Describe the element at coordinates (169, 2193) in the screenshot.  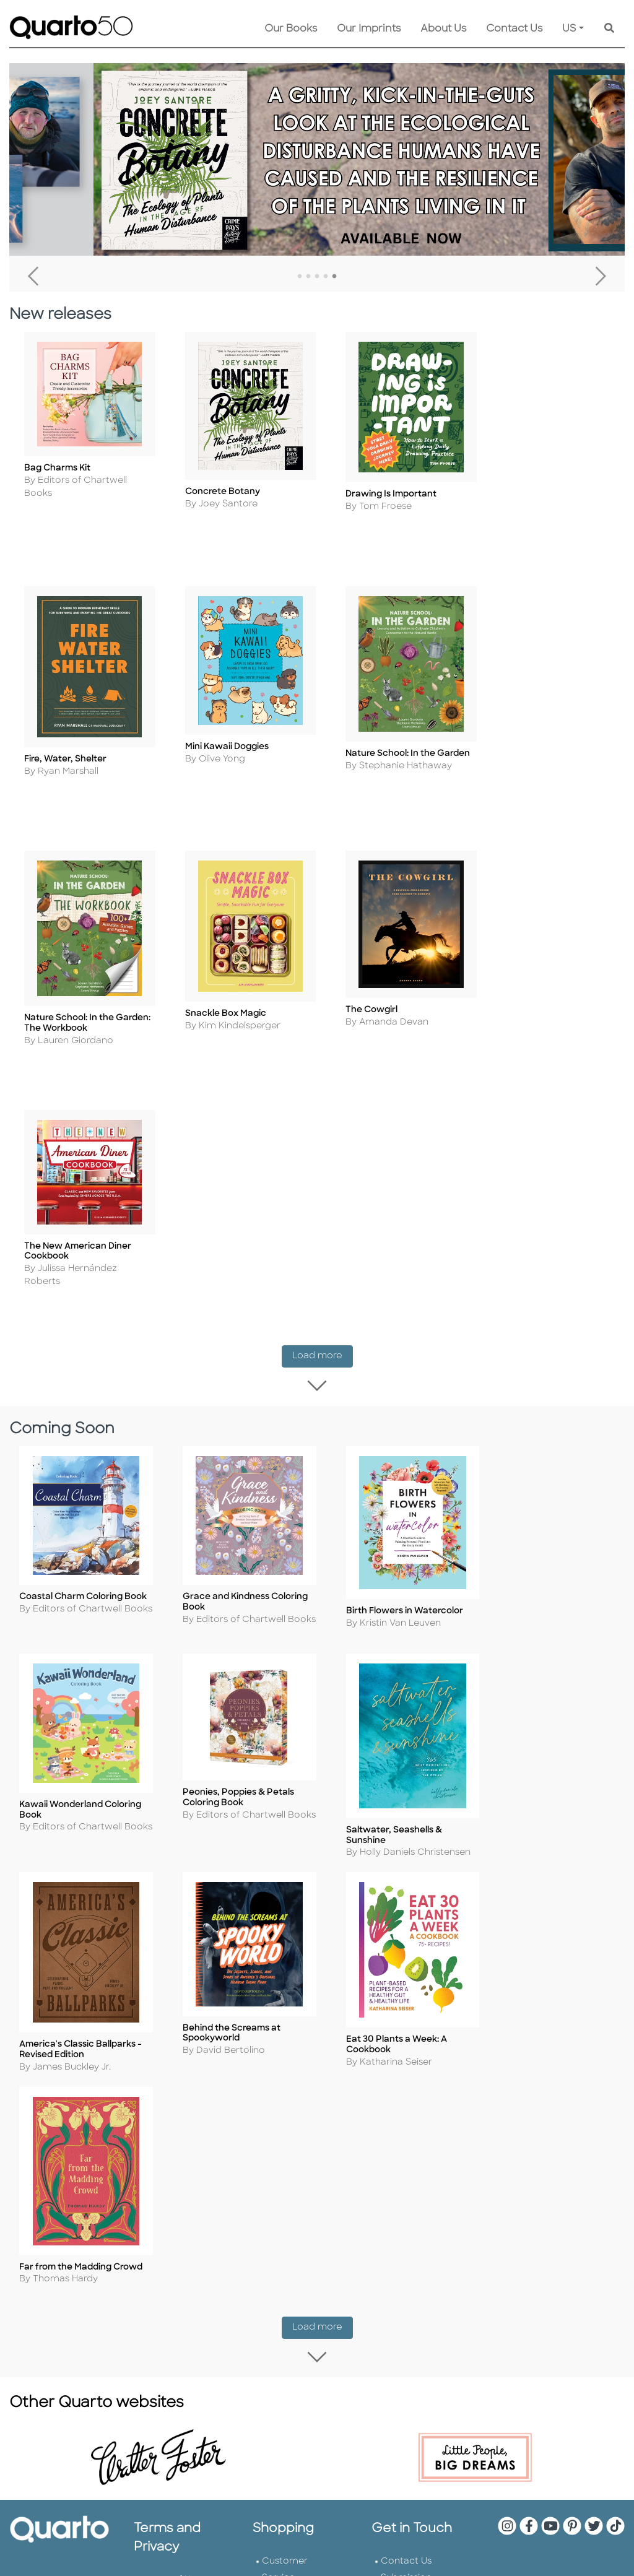
I see `Slavery and Human Trafficking` at that location.